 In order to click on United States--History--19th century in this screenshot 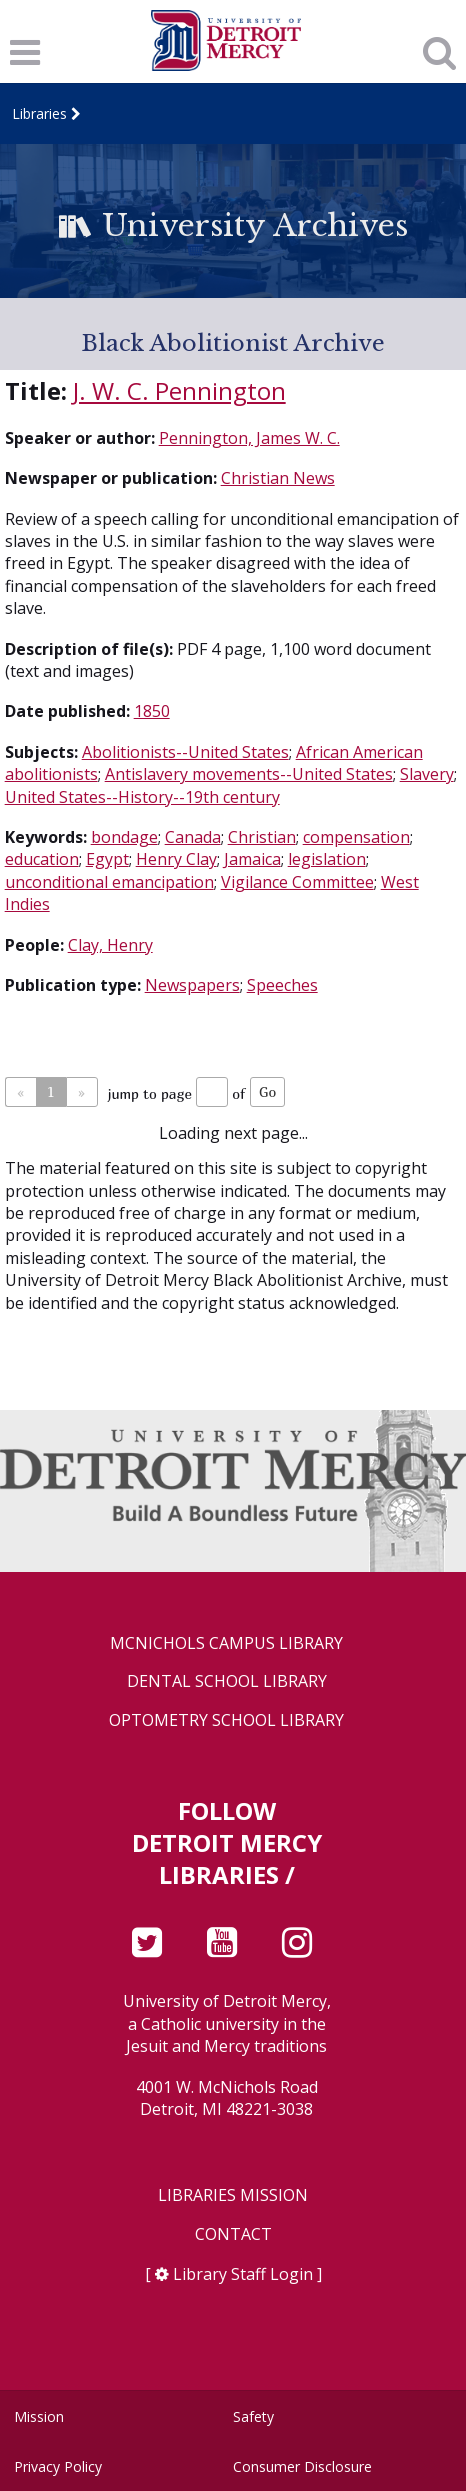, I will do `click(142, 797)`.